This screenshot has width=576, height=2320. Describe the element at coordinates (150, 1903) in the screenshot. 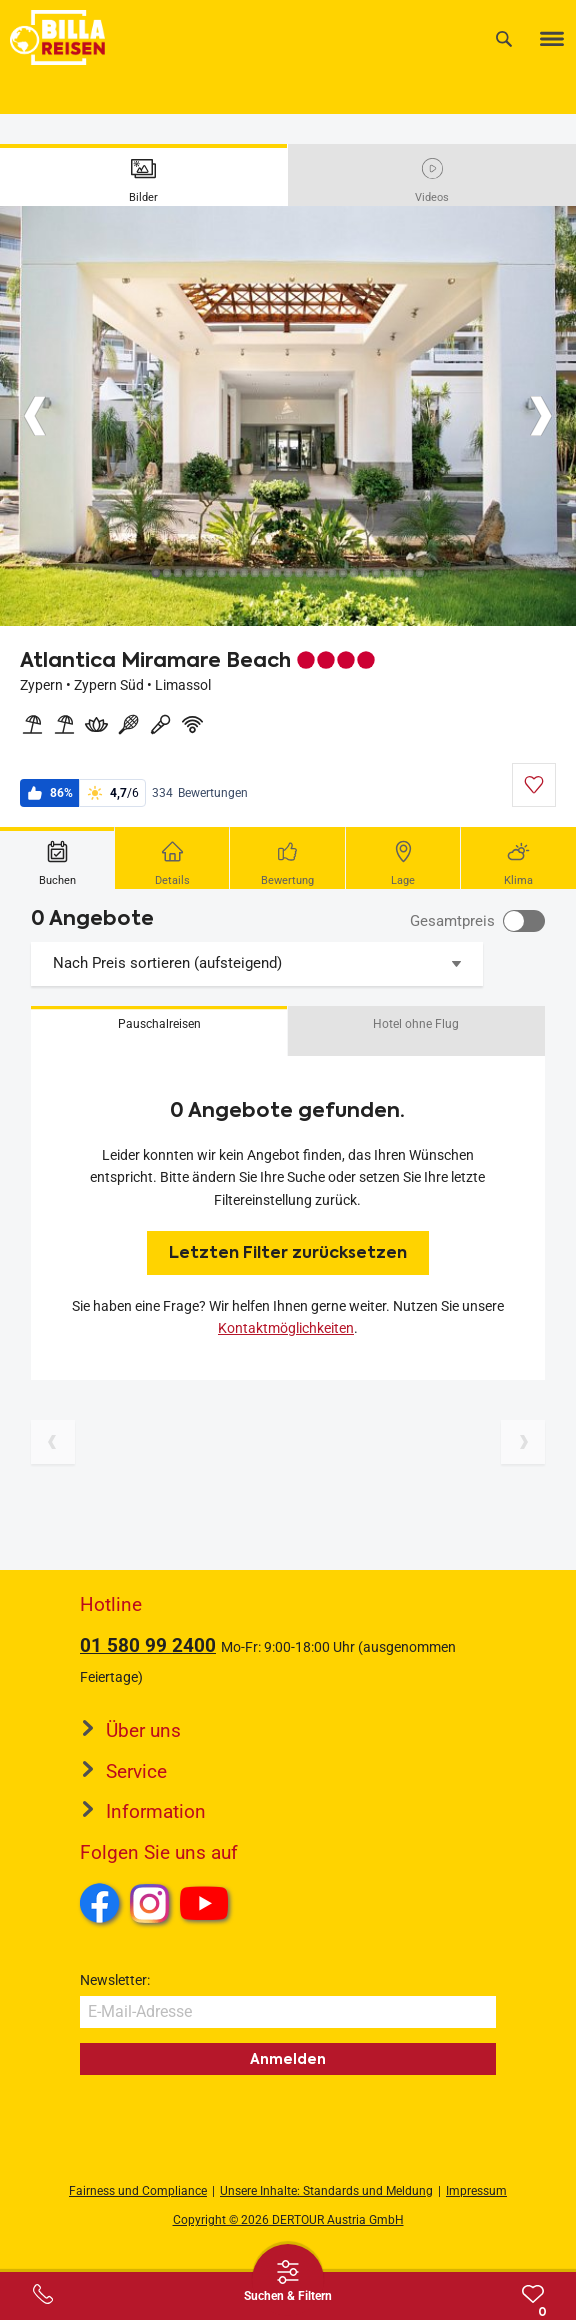

I see `Instagram` at that location.